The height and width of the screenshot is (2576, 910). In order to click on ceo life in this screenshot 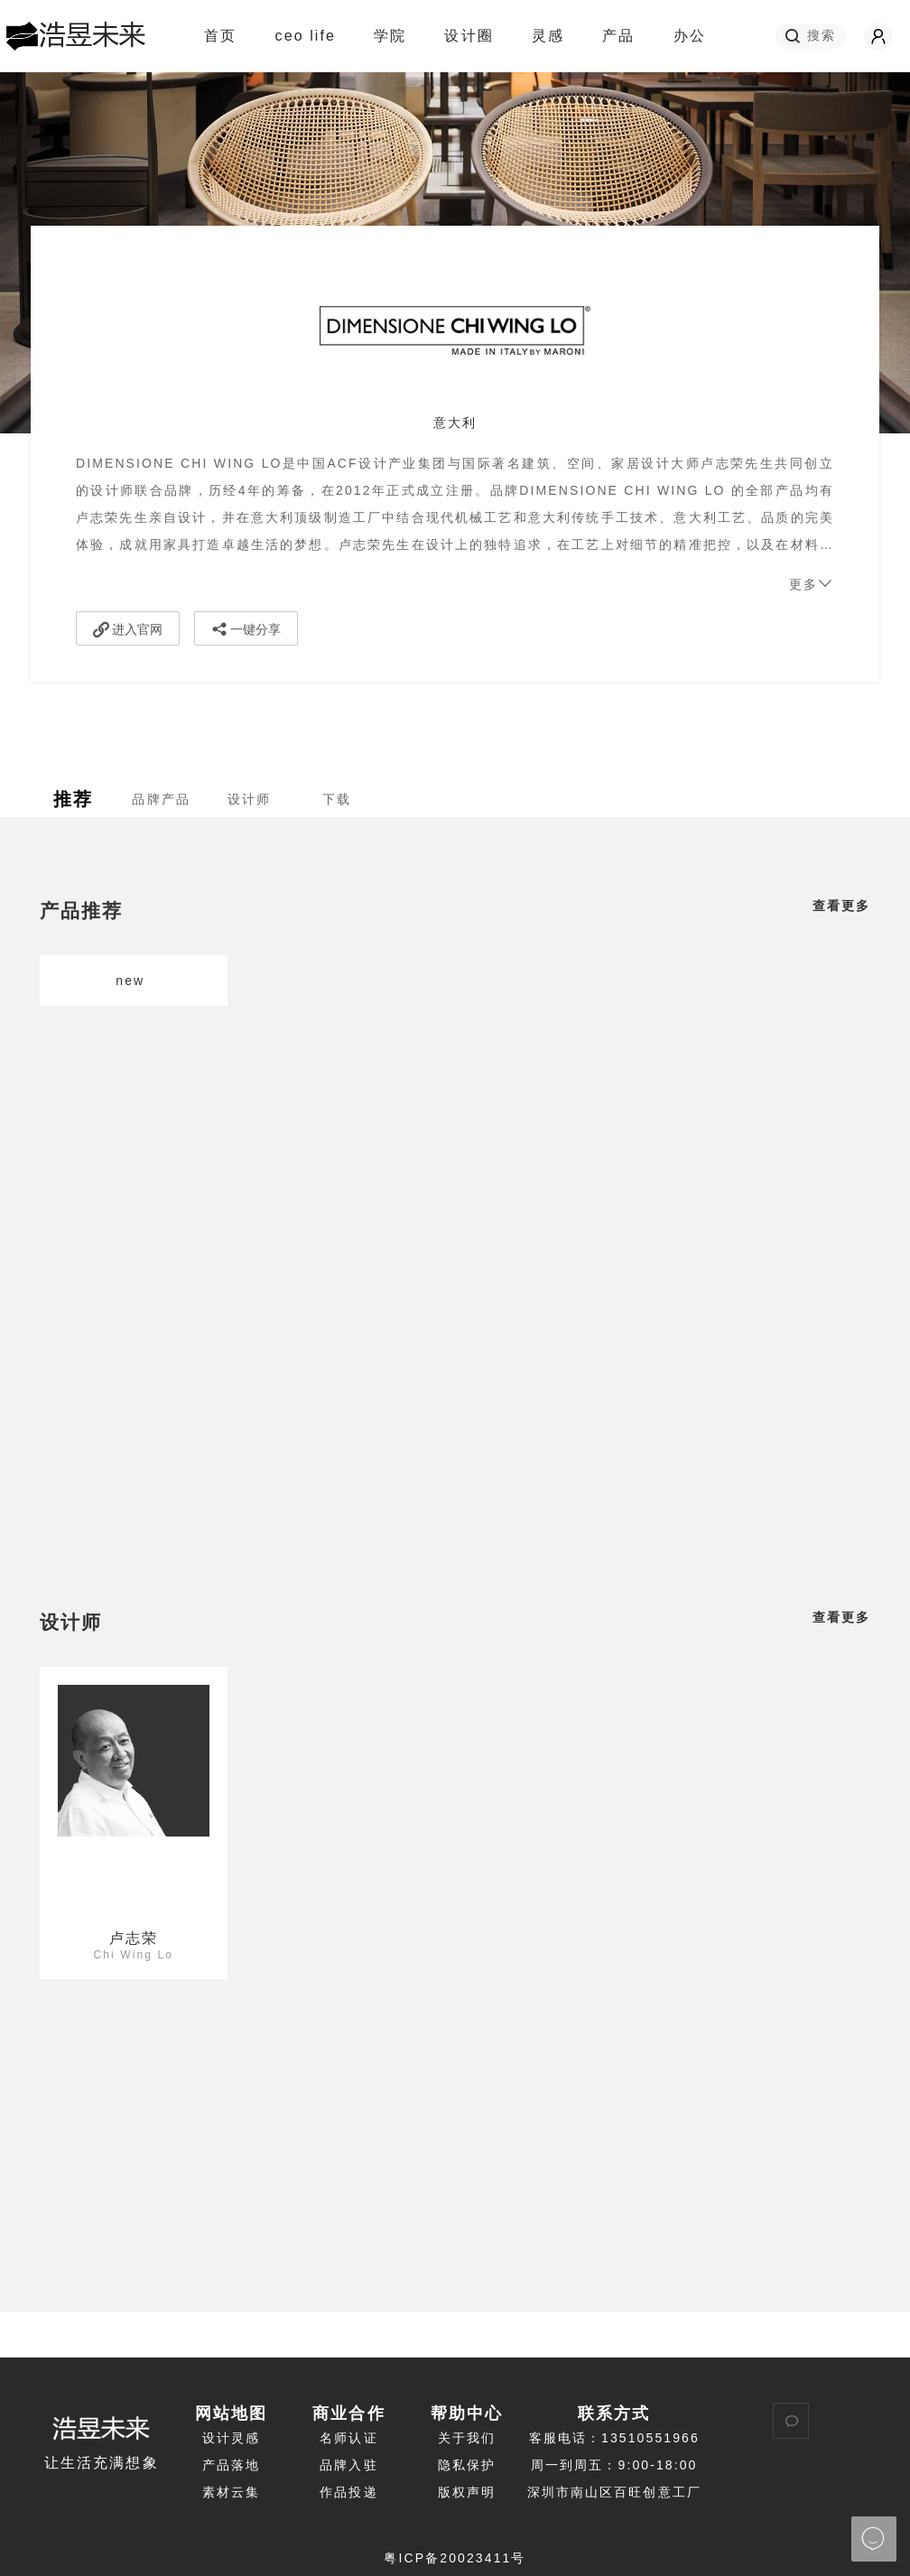, I will do `click(306, 35)`.